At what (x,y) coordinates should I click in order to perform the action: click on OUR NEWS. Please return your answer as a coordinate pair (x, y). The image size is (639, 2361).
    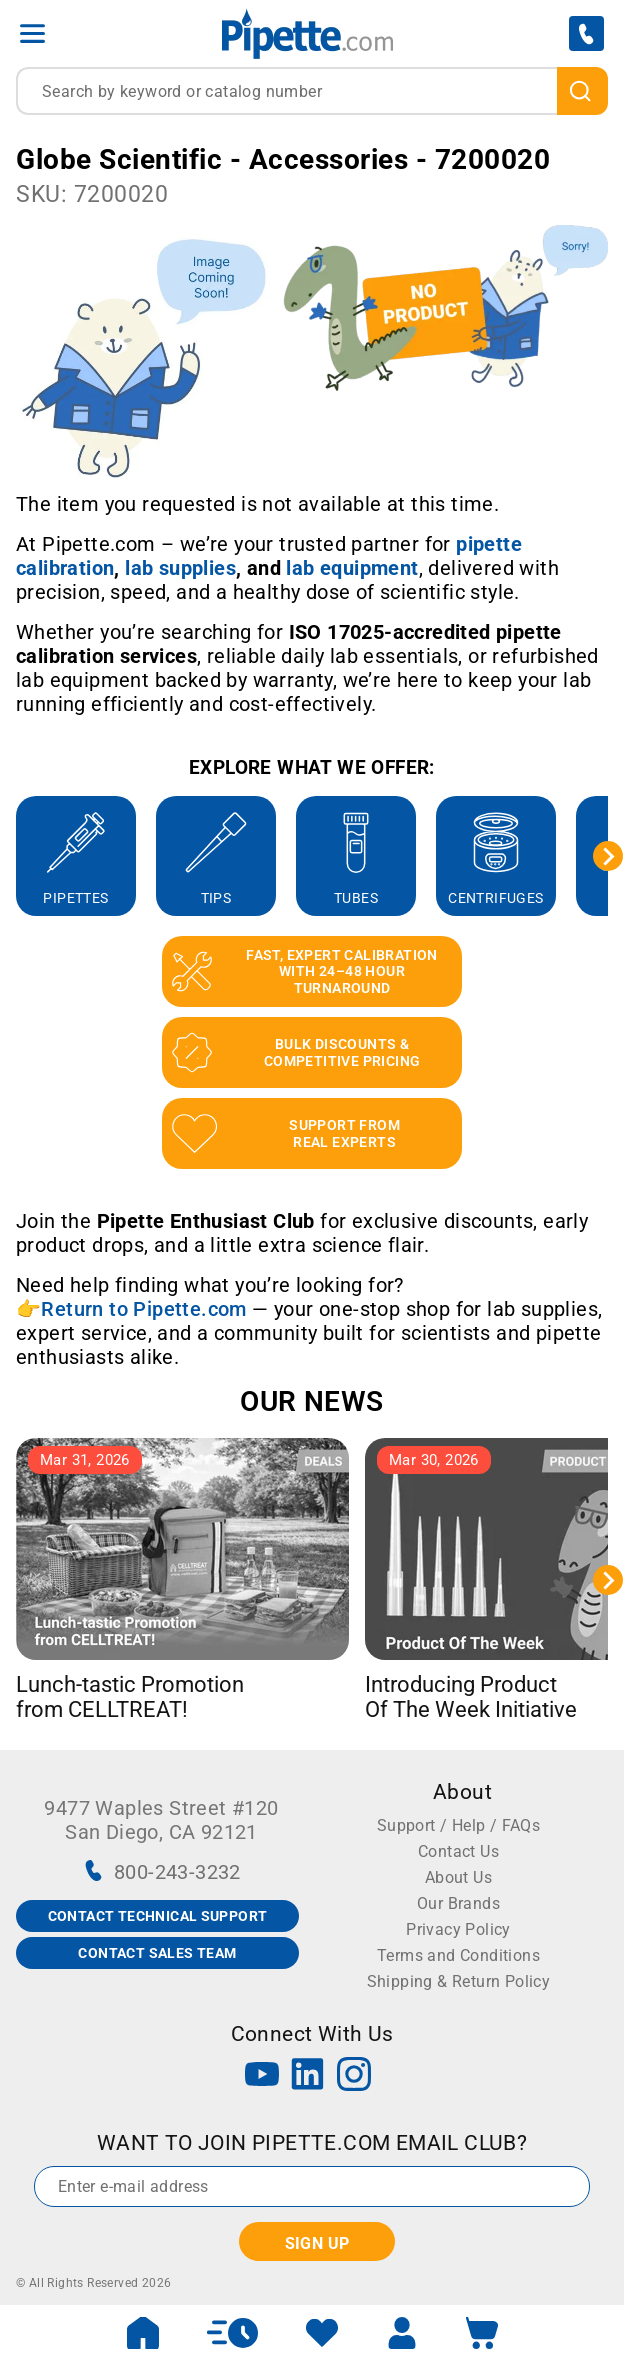
    Looking at the image, I should click on (311, 1401).